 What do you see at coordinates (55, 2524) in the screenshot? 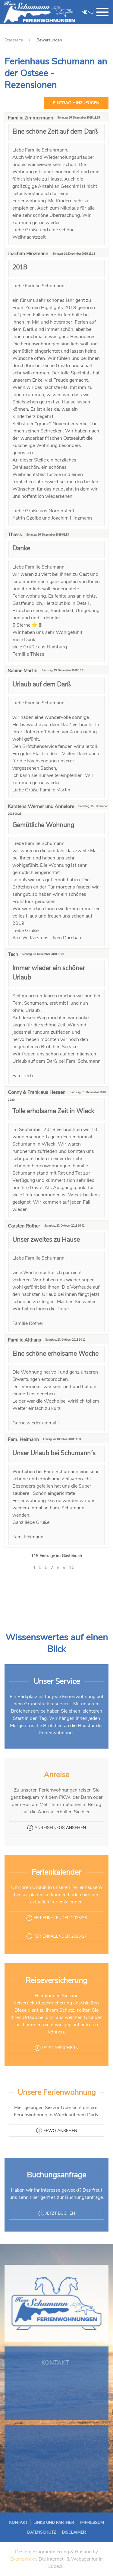
I see `Links und Partner` at bounding box center [55, 2524].